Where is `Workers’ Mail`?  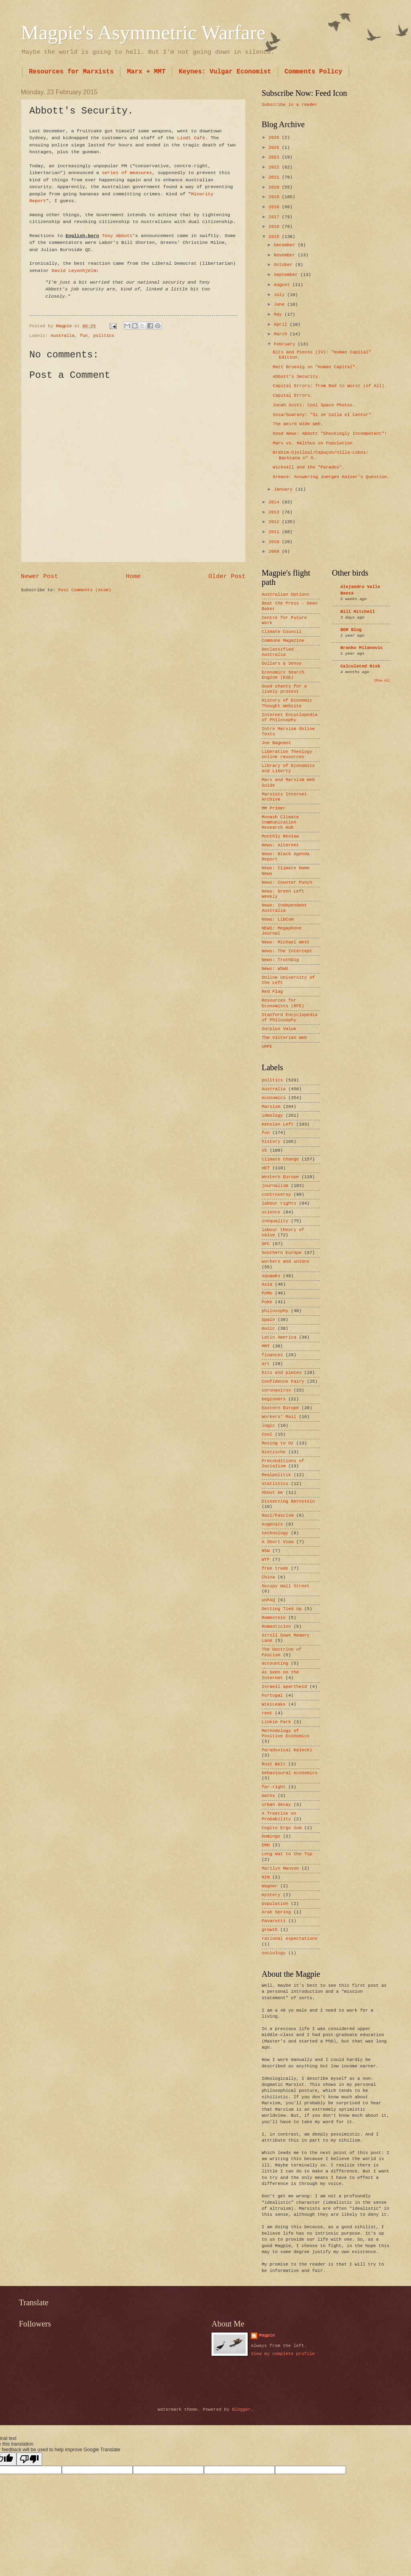
Workers’ Mail is located at coordinates (279, 1416).